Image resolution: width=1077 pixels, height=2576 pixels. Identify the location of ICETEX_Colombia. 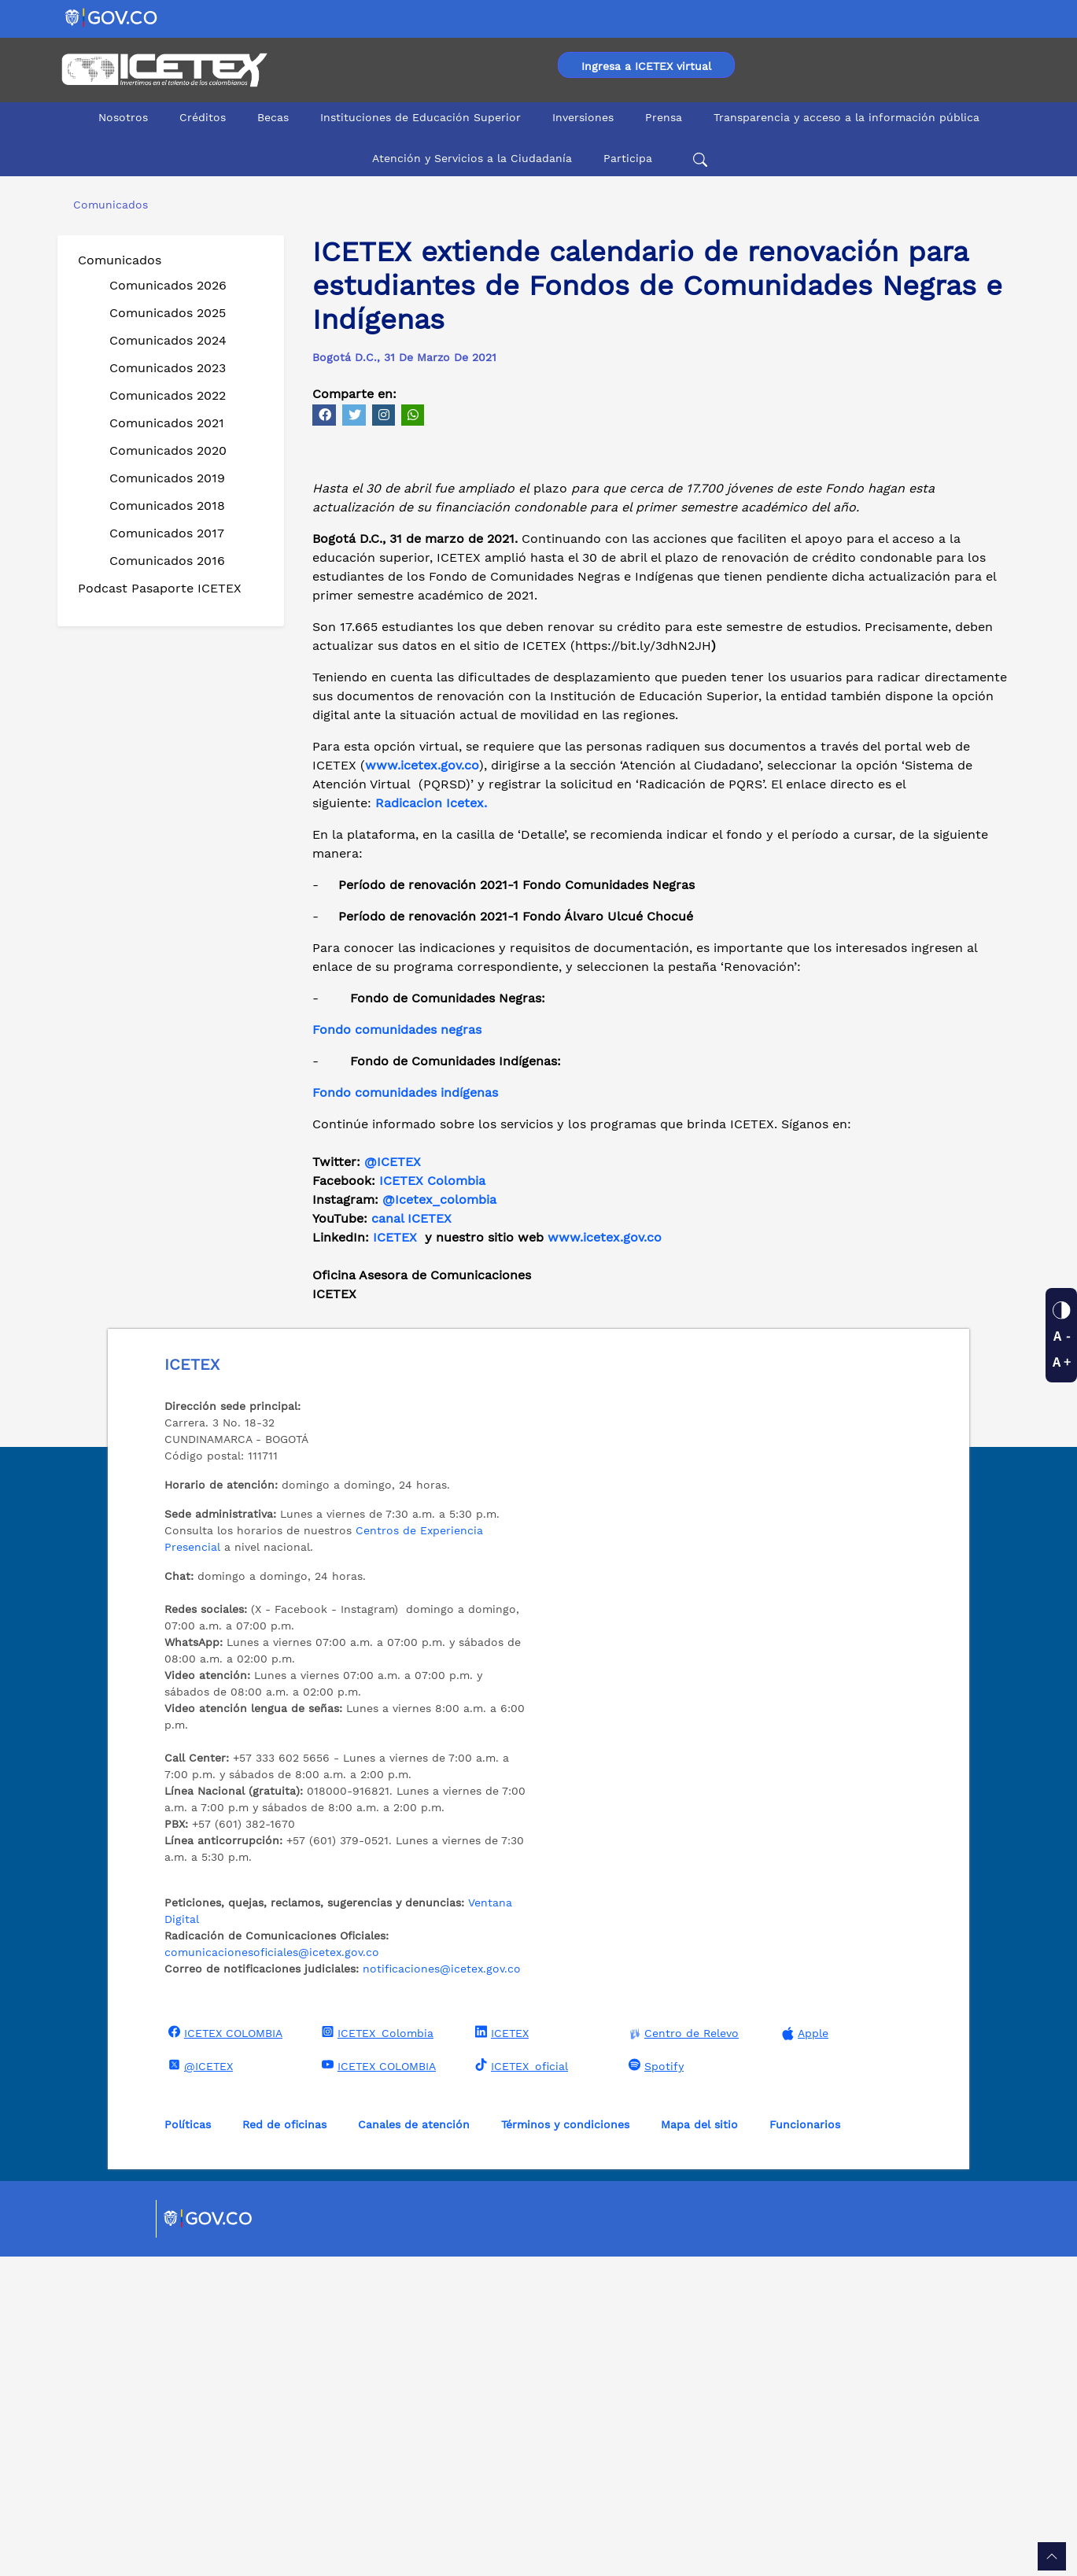
(375, 2352).